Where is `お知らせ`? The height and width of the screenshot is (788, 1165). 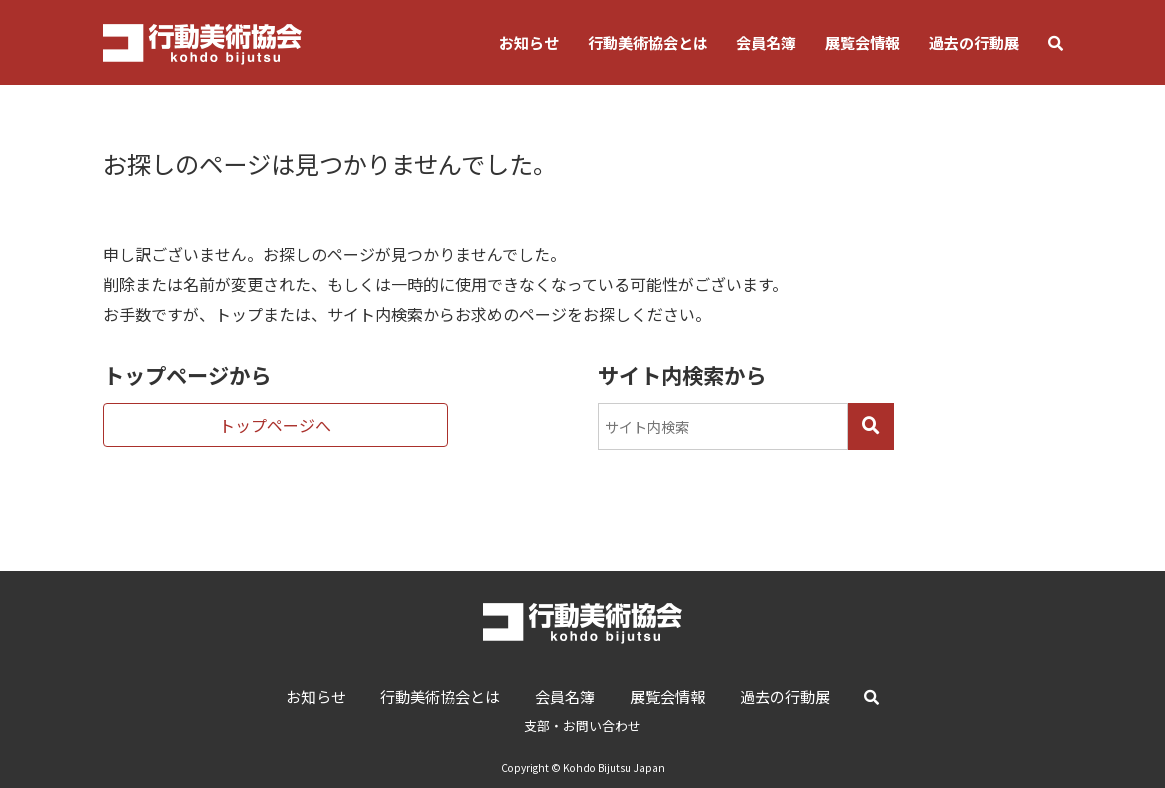 お知らせ is located at coordinates (529, 42).